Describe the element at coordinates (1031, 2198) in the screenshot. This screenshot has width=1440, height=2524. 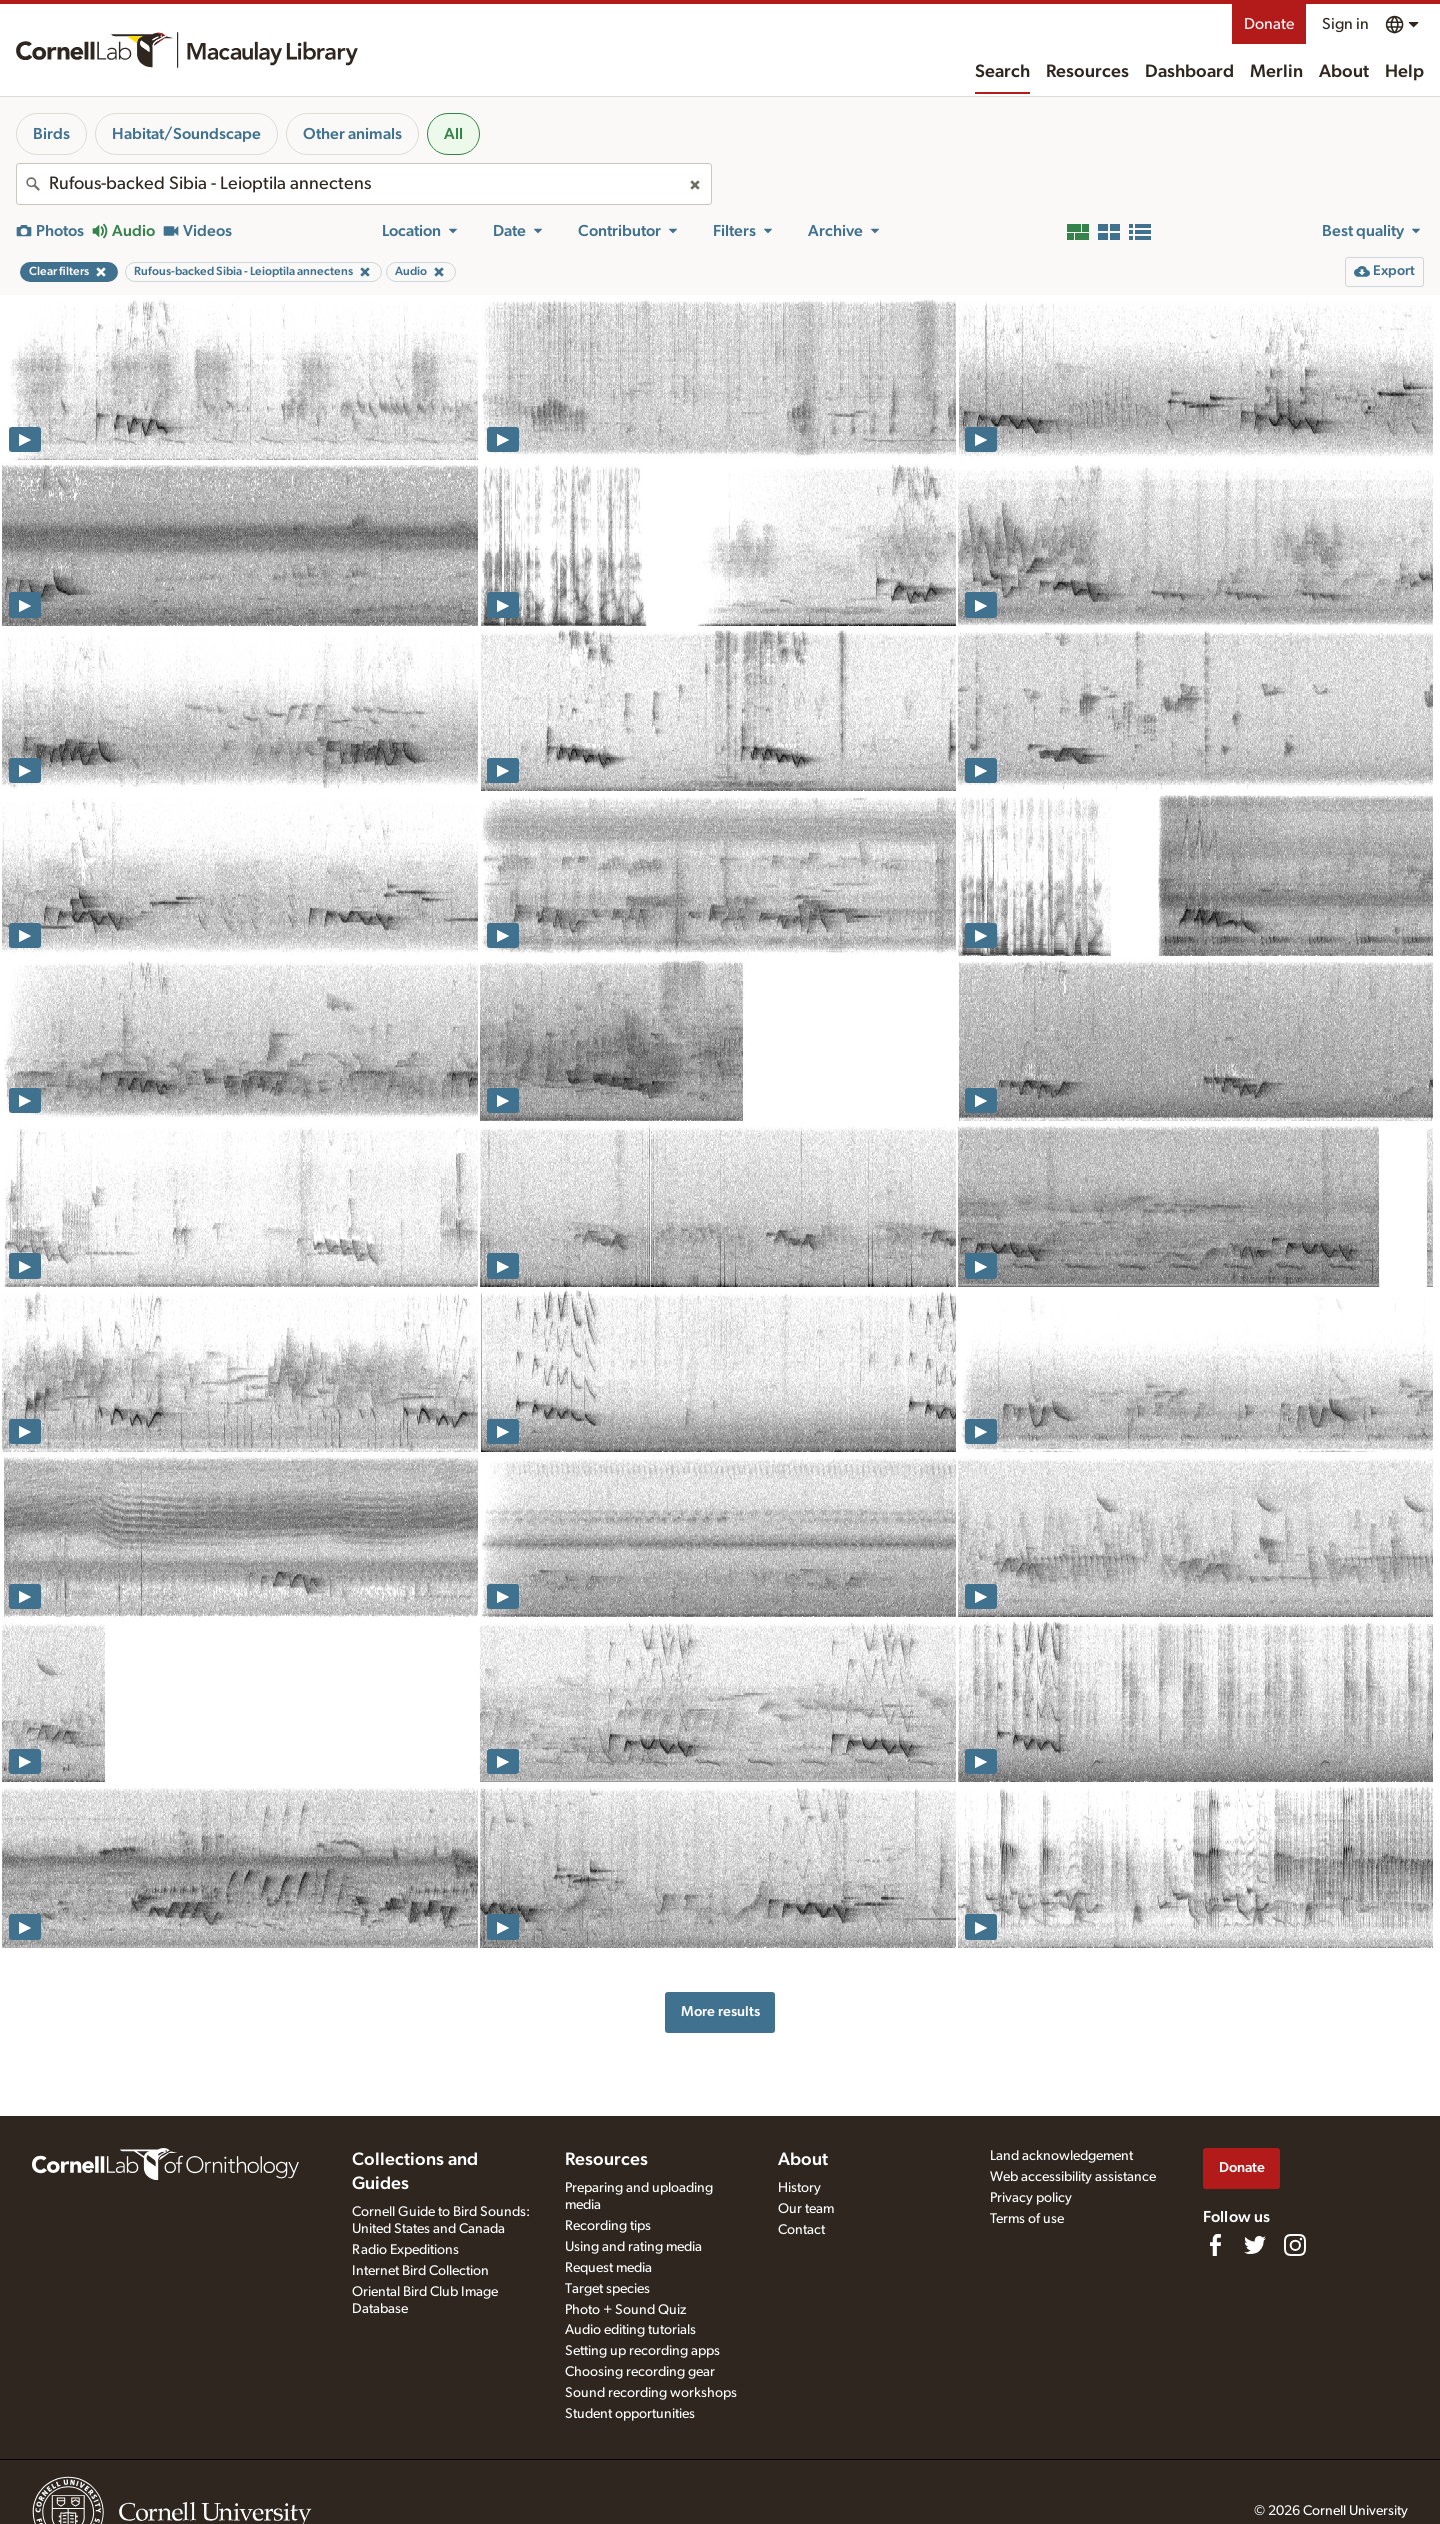
I see `Privacy policy` at that location.